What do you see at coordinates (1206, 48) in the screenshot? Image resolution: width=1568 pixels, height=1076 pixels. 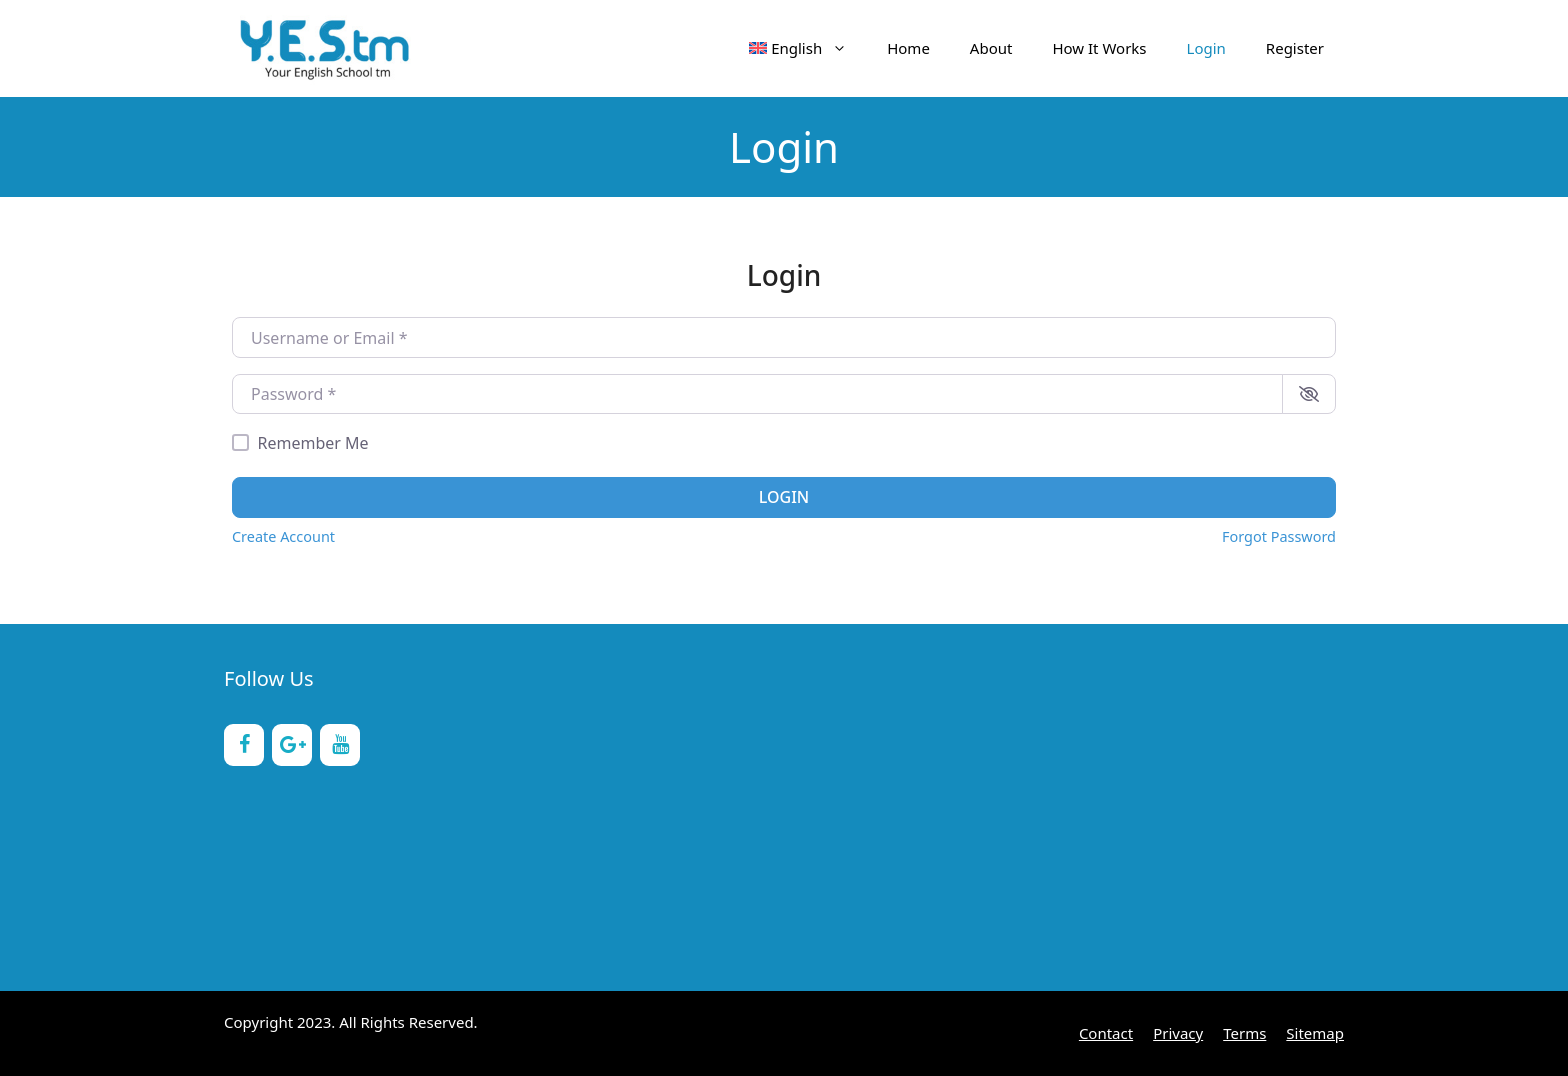 I see `Login` at bounding box center [1206, 48].